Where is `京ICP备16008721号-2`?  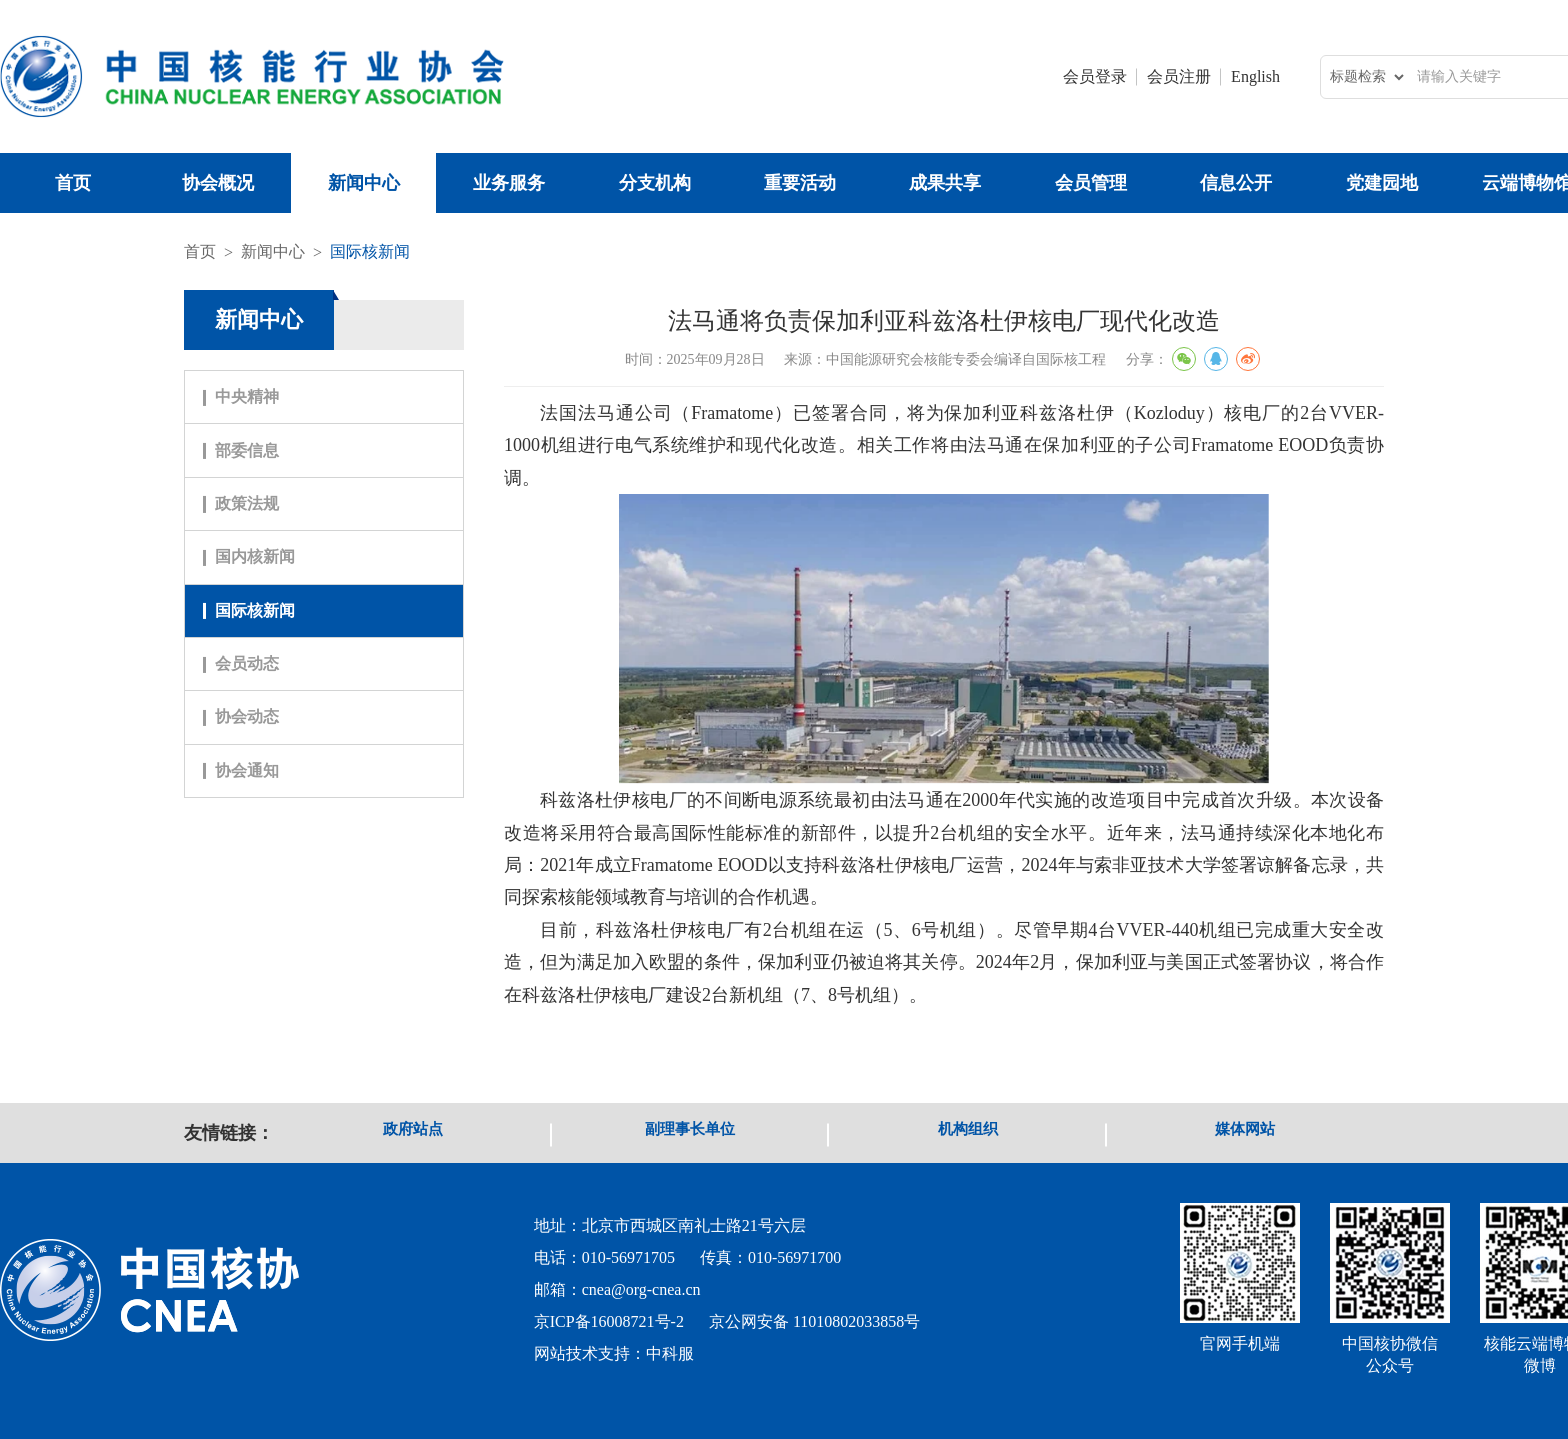
京ICP备16008721号-2 is located at coordinates (609, 1321).